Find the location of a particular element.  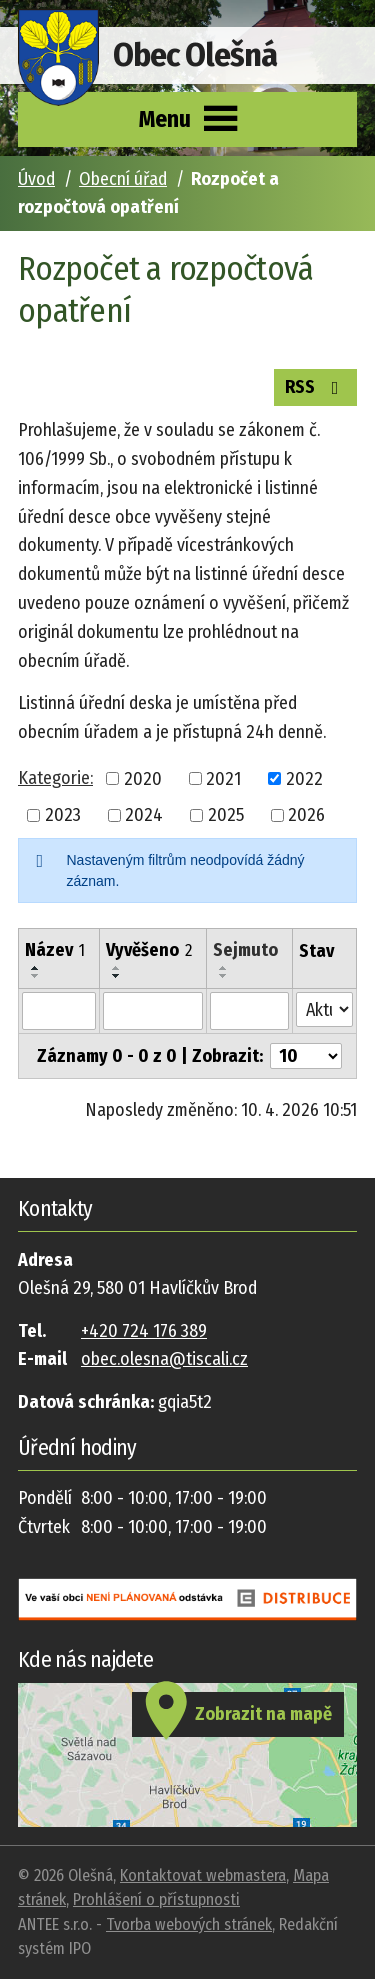

[Vyhledat podle Název] is located at coordinates (59, 1011).